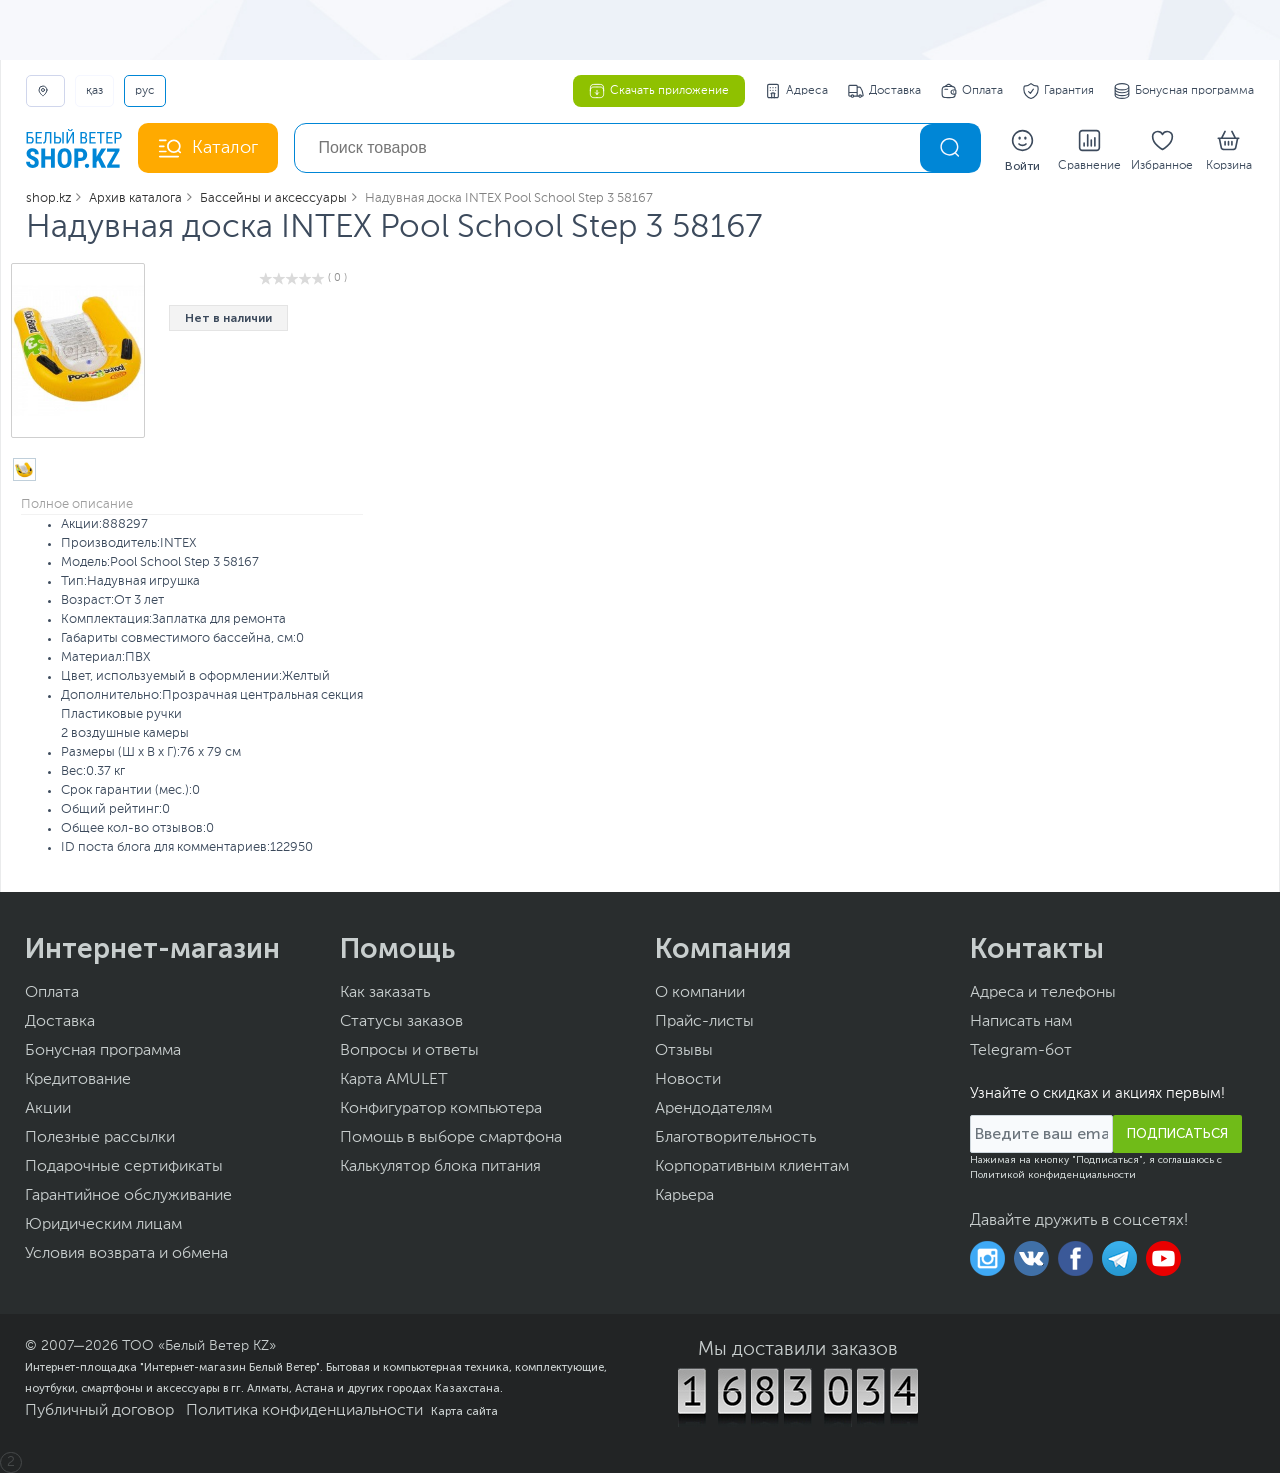  What do you see at coordinates (713, 1111) in the screenshot?
I see `Арендодателям` at bounding box center [713, 1111].